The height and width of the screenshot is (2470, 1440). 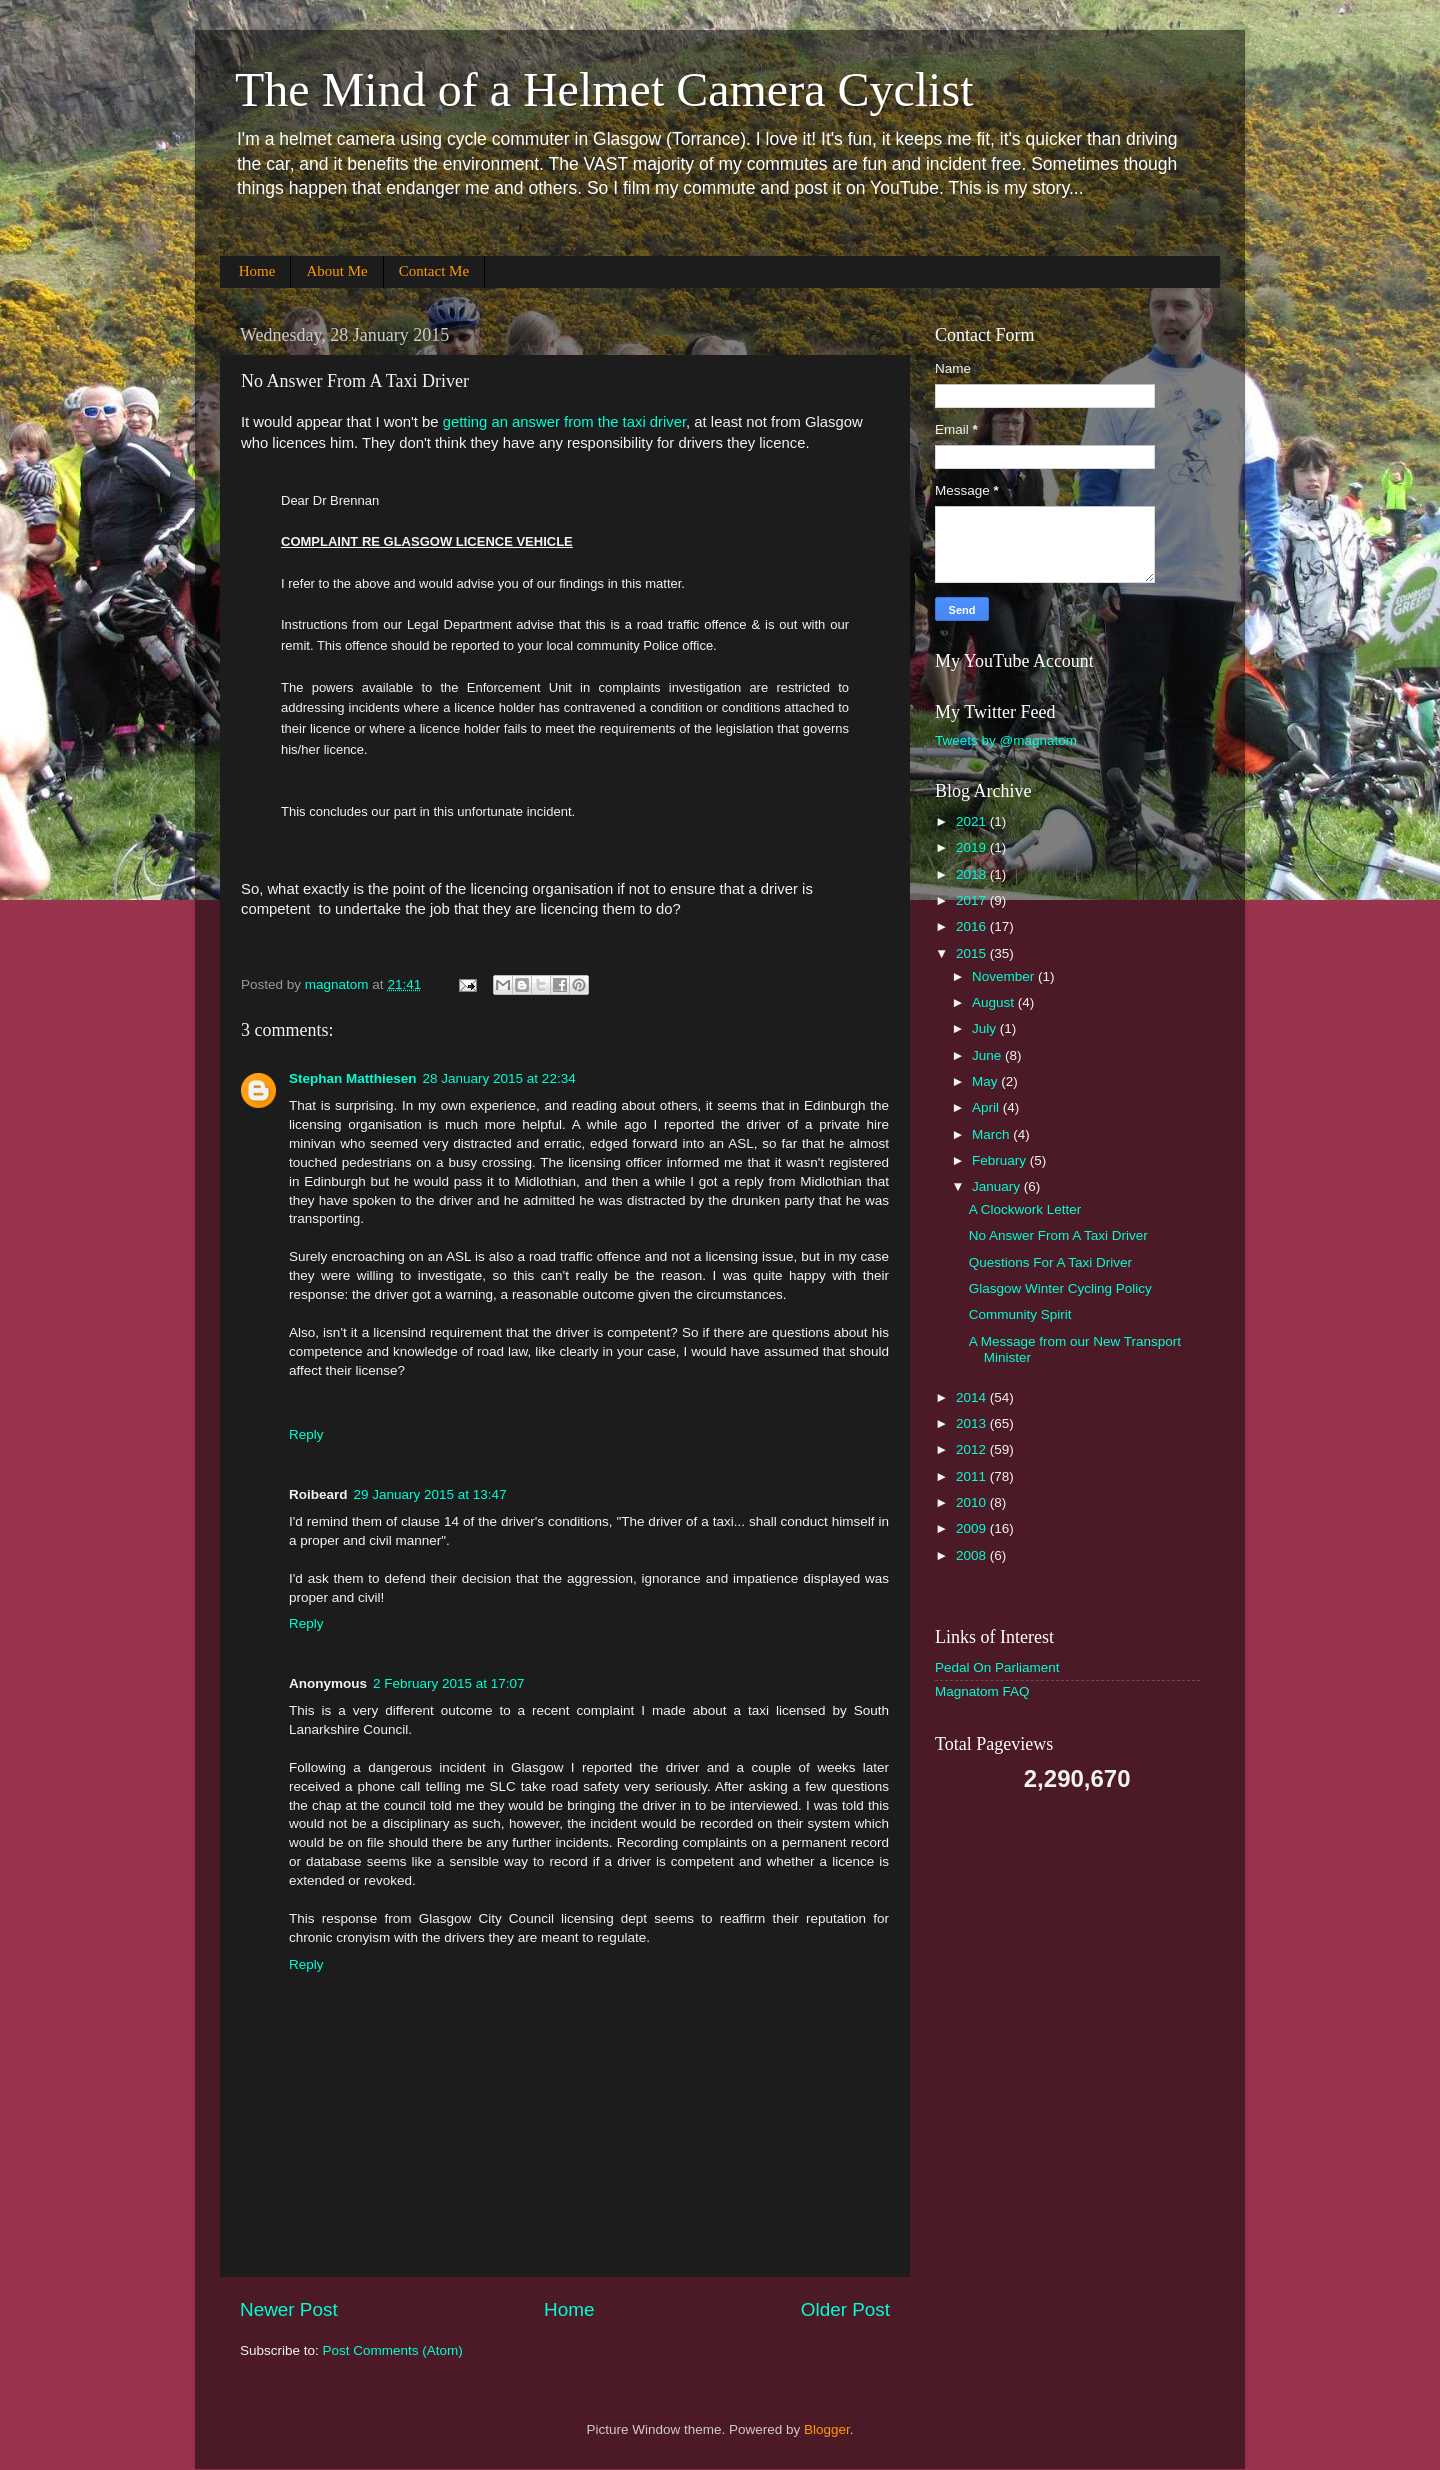 I want to click on January, so click(x=998, y=1186).